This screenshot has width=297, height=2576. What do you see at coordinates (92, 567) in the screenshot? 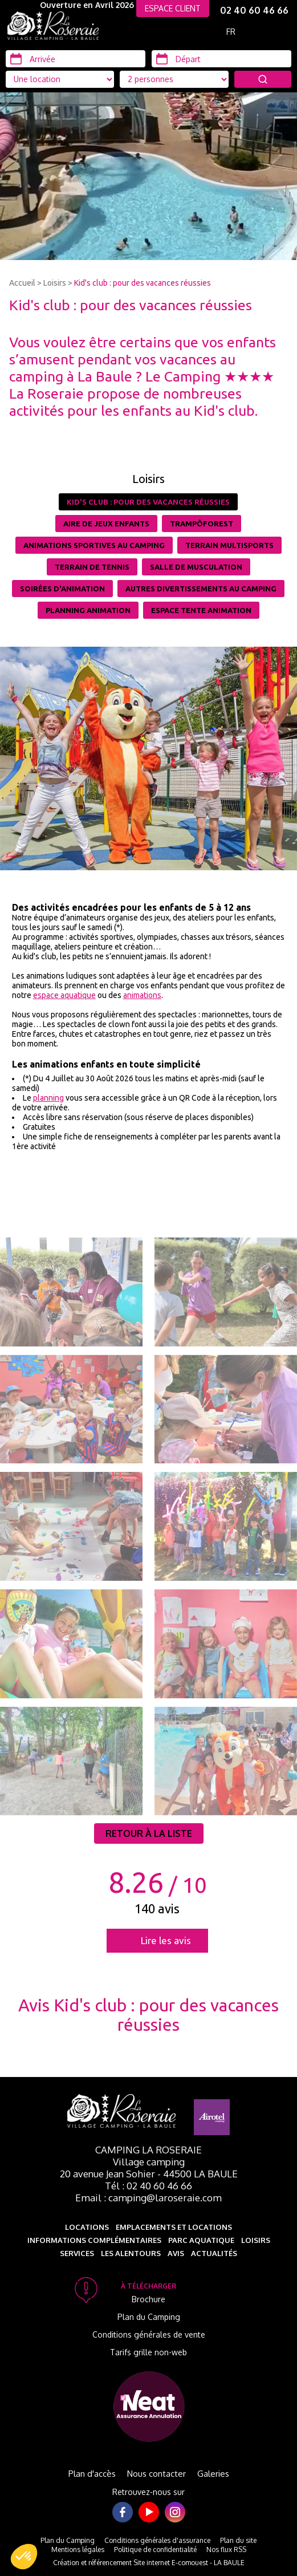
I see `Terrain de tennis` at bounding box center [92, 567].